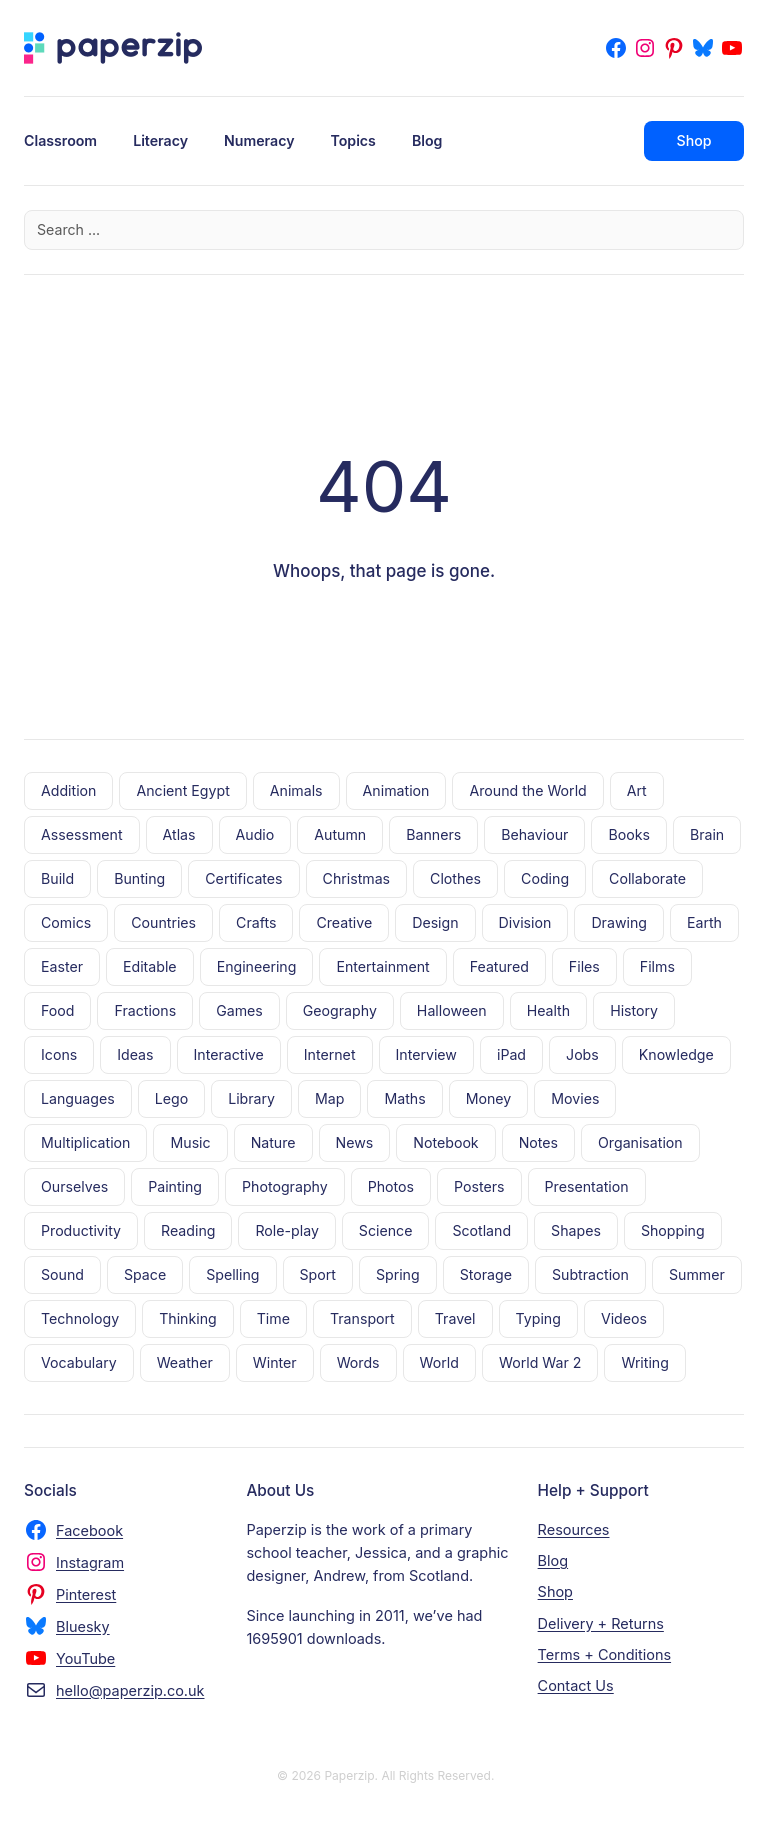  Describe the element at coordinates (647, 878) in the screenshot. I see `Collaborate [Collaborate (3 items)]` at that location.